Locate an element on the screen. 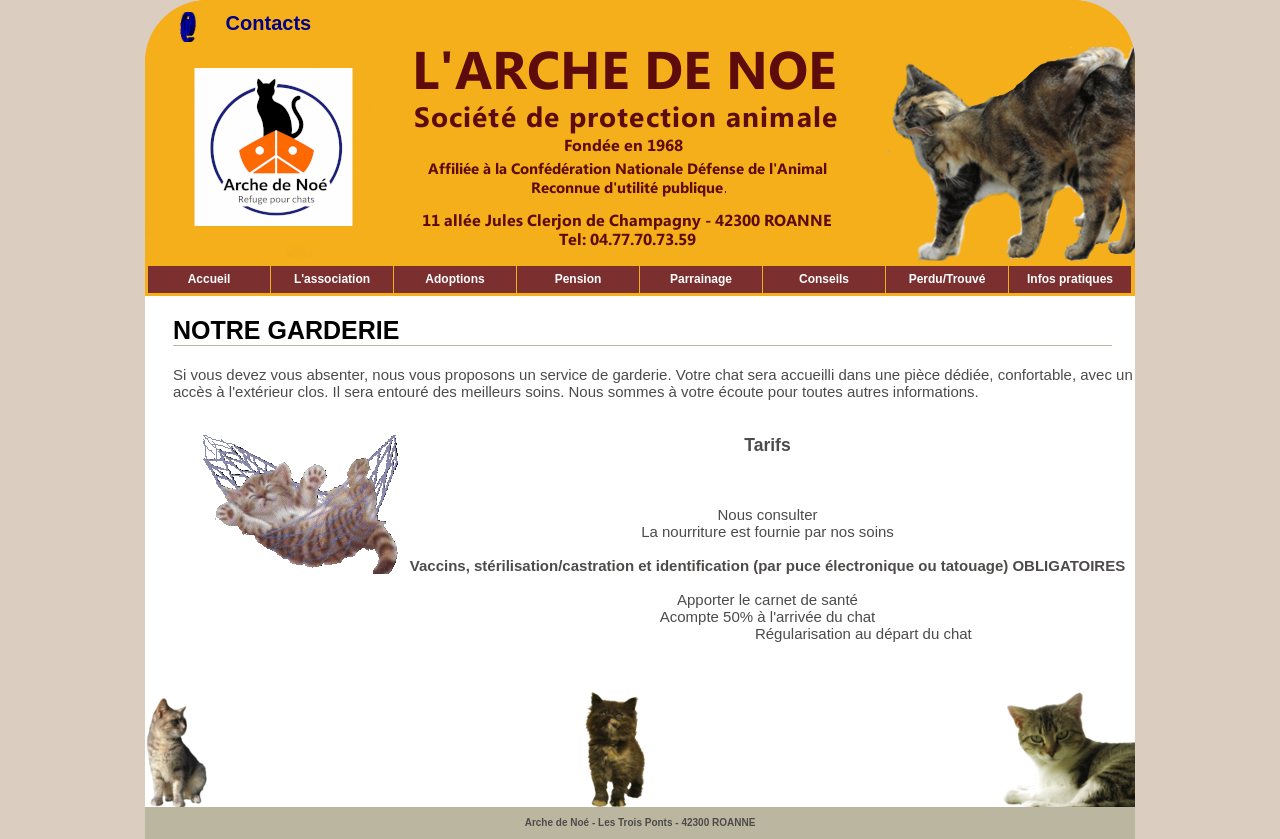 The image size is (1280, 839). Accueil is located at coordinates (209, 279).